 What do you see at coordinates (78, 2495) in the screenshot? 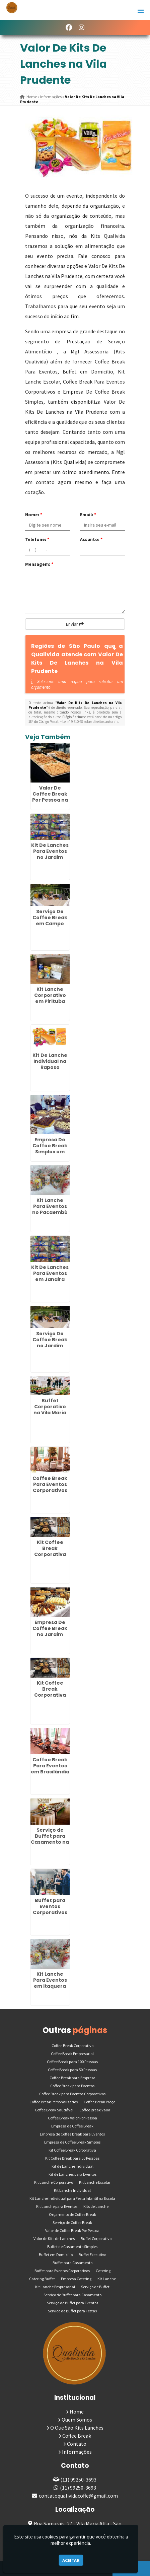
I see `contatoqualividacoffe@gmail.com` at bounding box center [78, 2495].